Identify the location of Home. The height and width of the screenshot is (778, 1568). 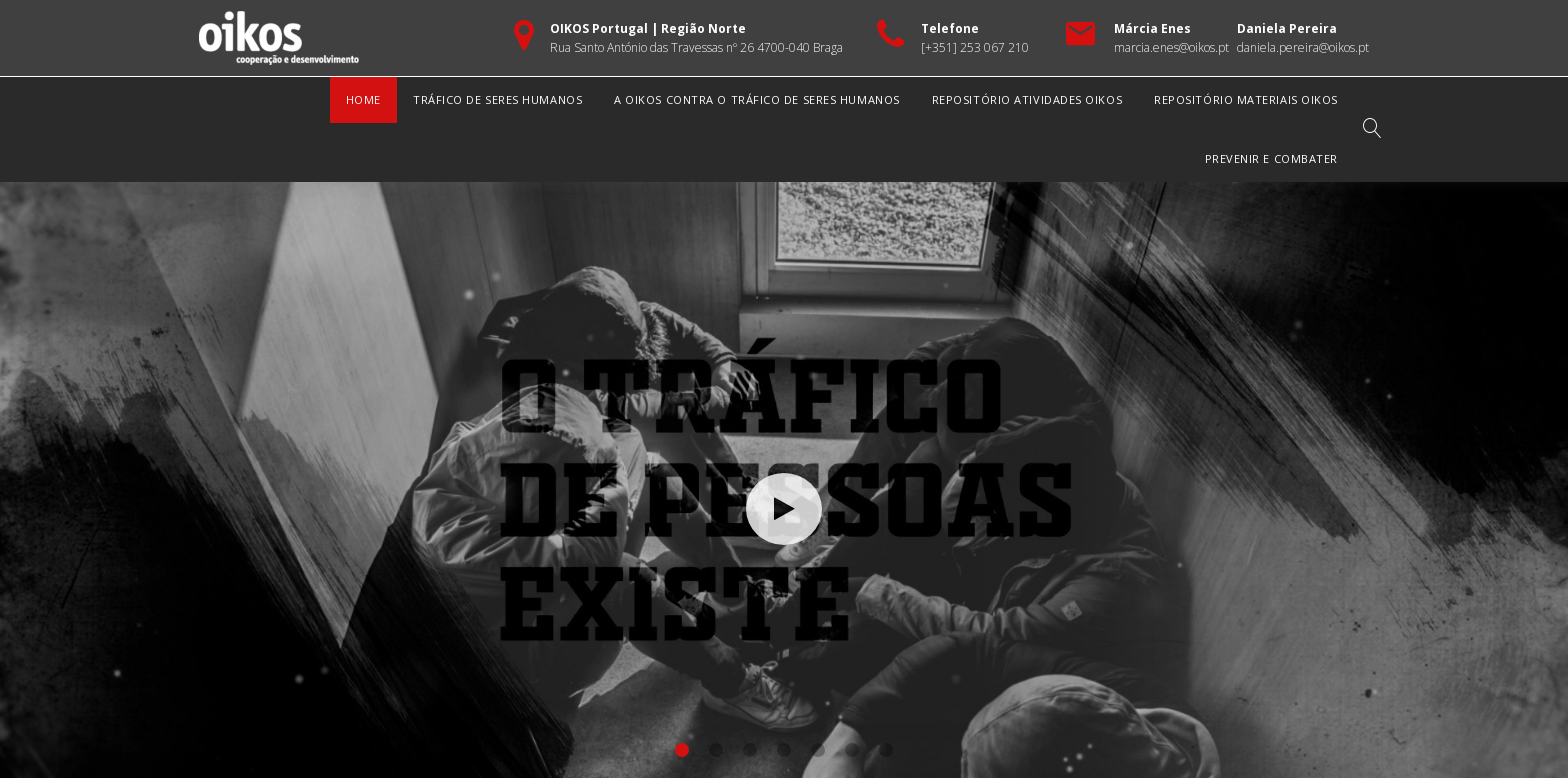
(363, 99).